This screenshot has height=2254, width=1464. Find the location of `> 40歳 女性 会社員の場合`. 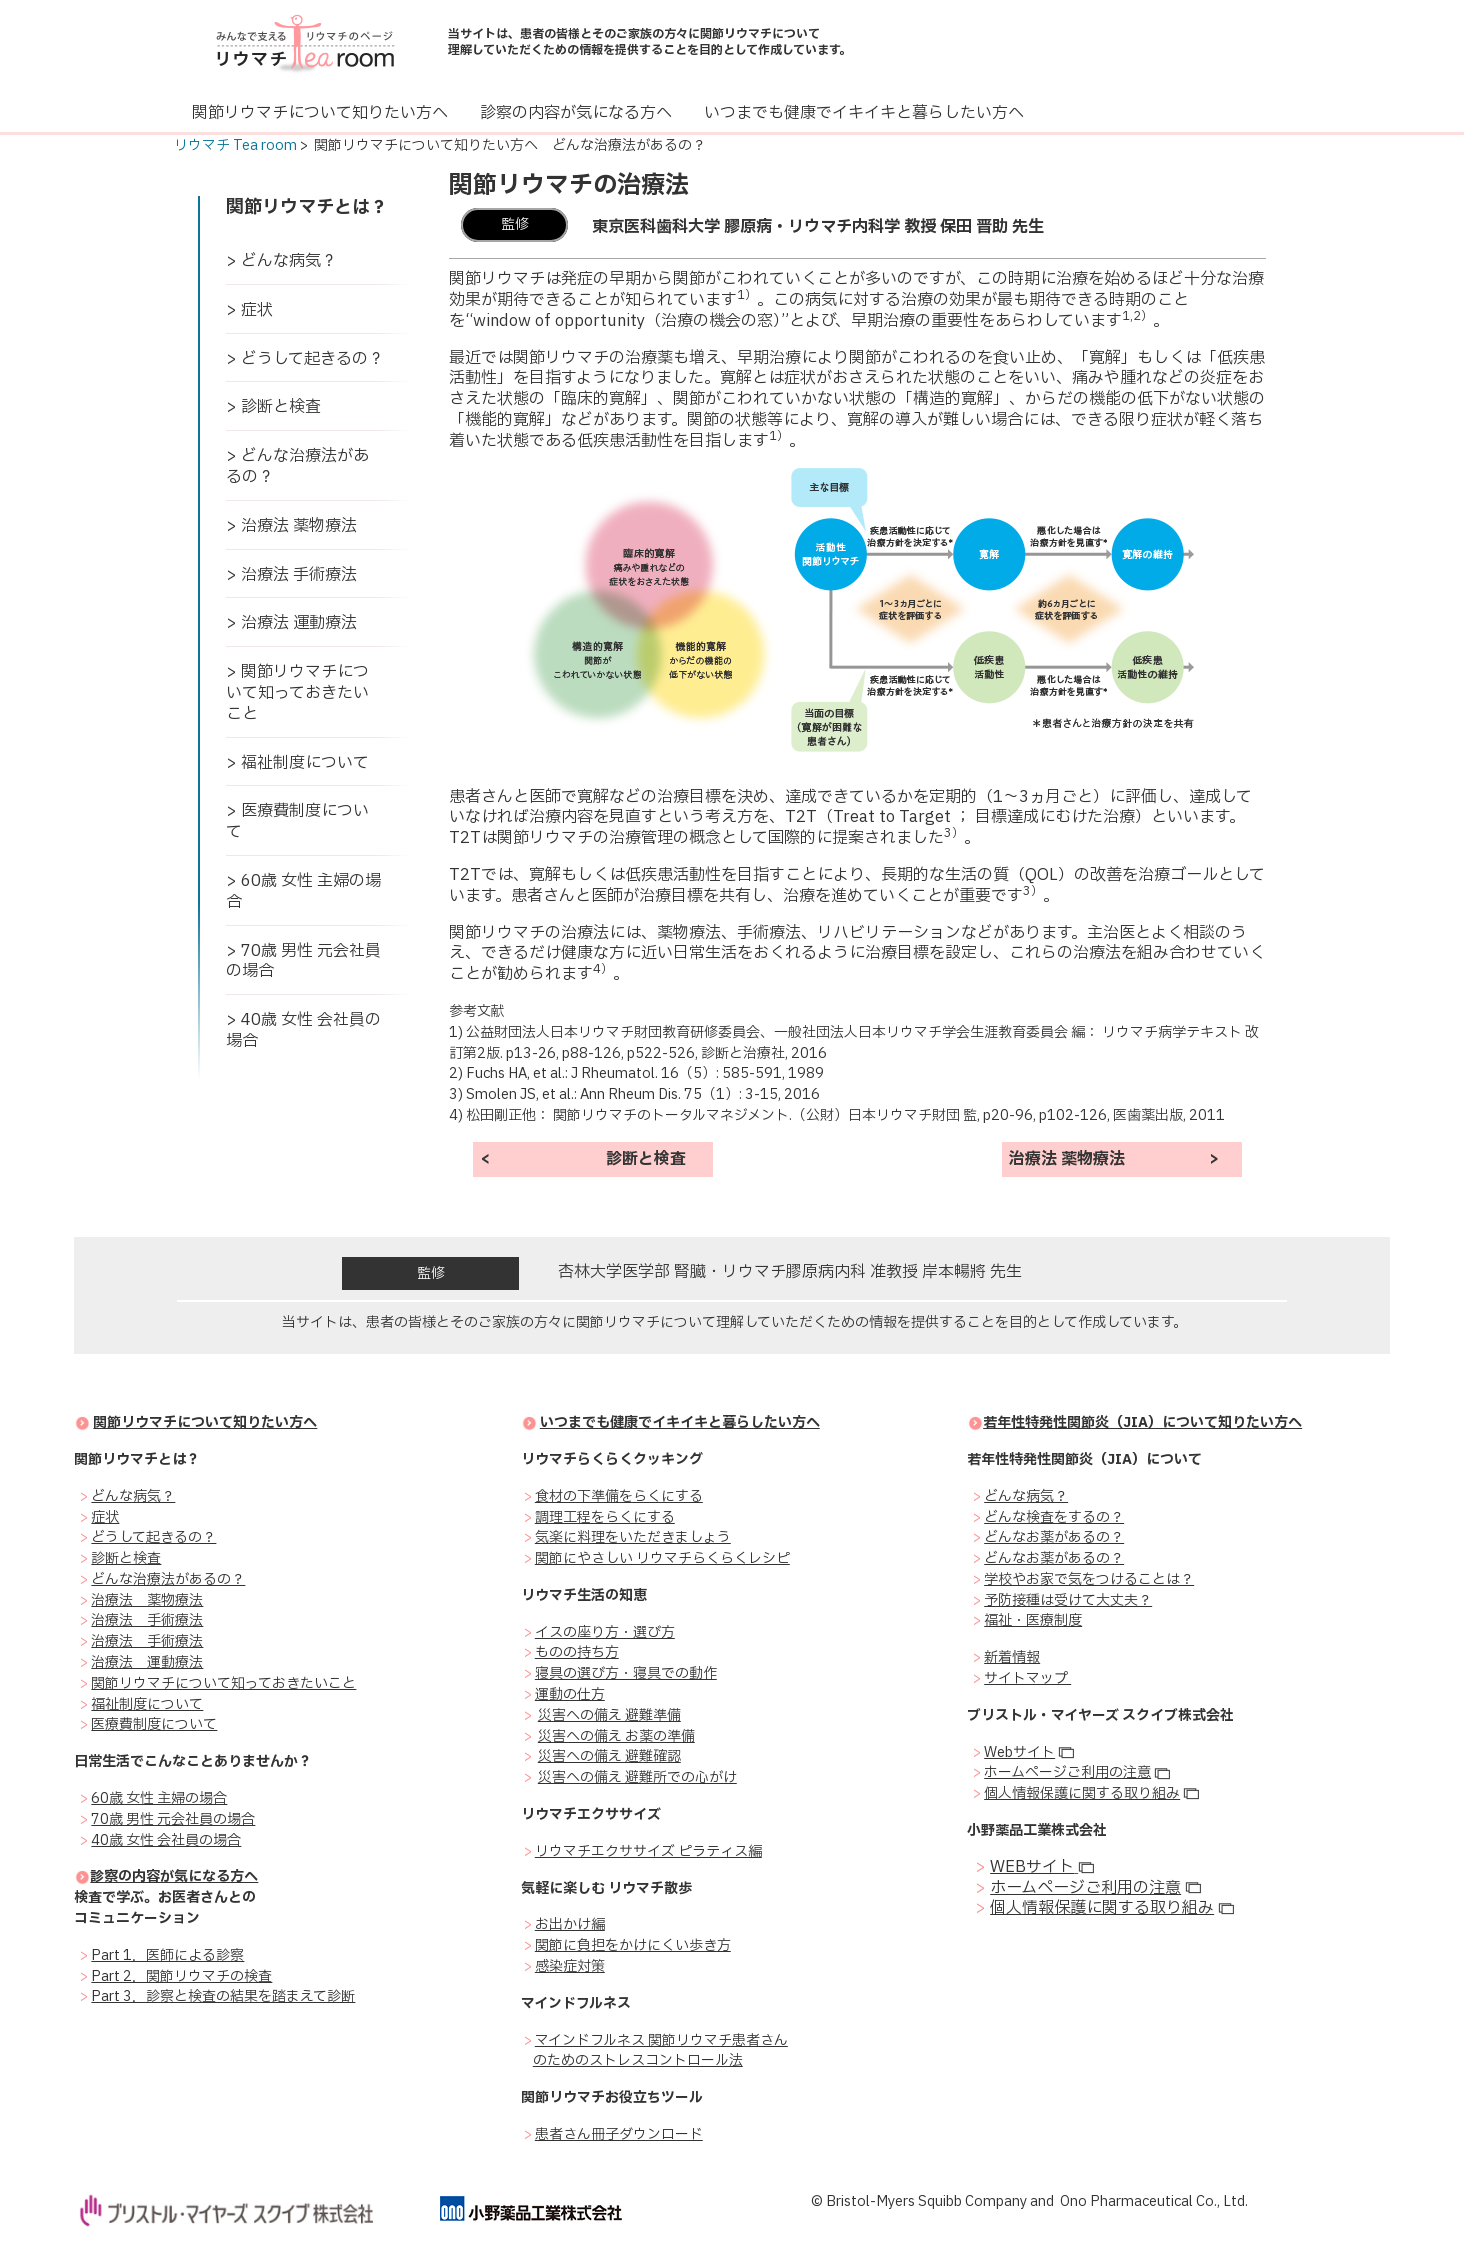

> 40歳 女性 会社員の場合 is located at coordinates (303, 1030).